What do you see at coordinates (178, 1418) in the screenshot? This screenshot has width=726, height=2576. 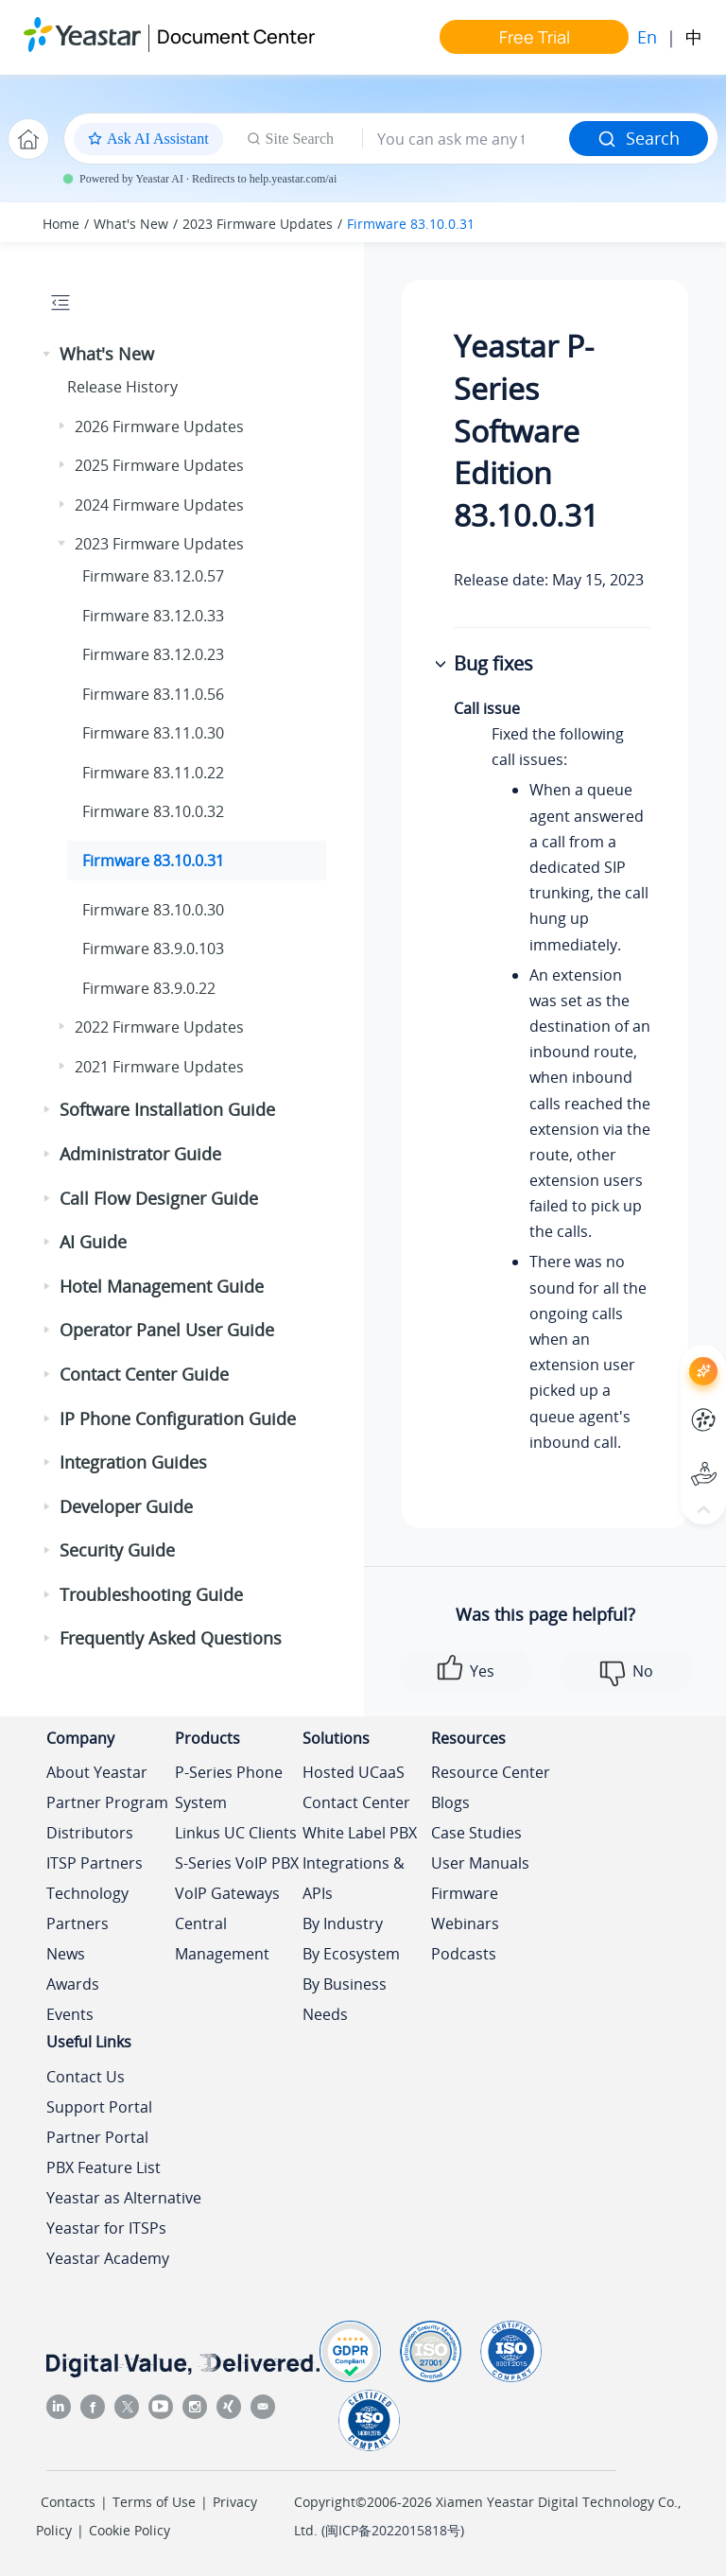 I see `IP Phone Configuration Guide` at bounding box center [178, 1418].